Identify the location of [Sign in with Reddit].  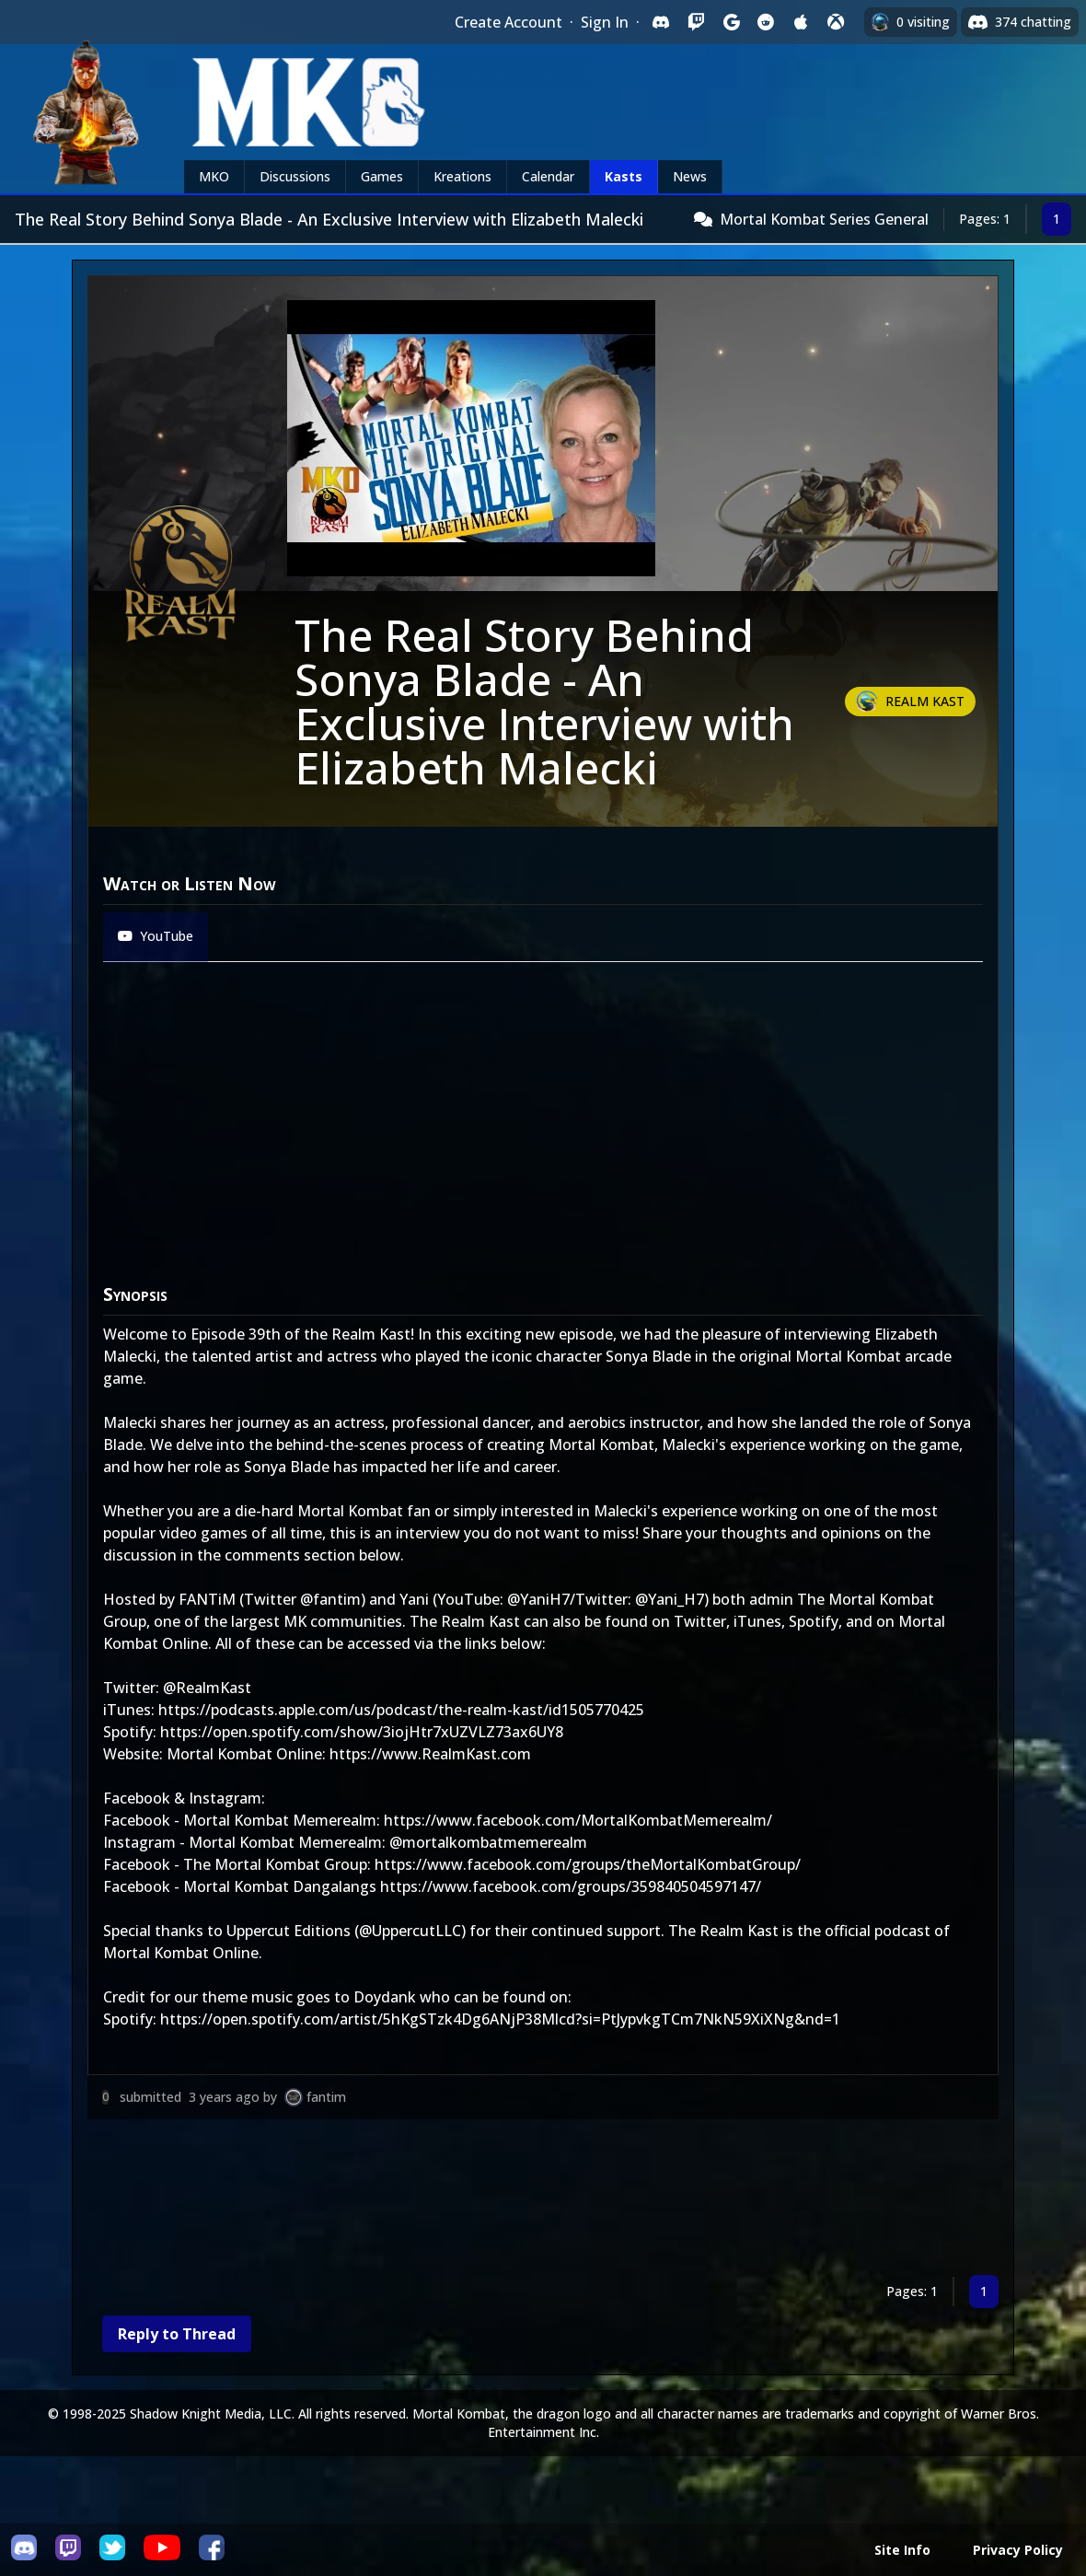
(766, 22).